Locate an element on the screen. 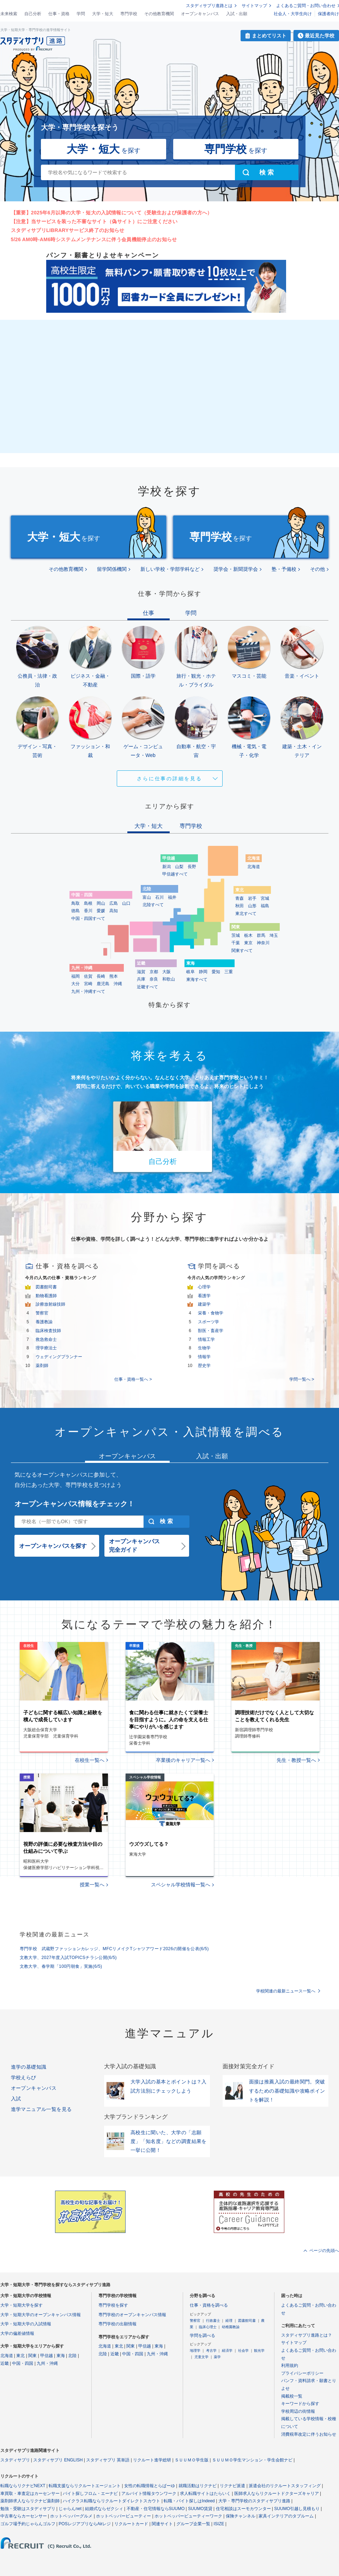 The height and width of the screenshot is (2576, 339). ホットペッパーグルメ is located at coordinates (71, 2516).